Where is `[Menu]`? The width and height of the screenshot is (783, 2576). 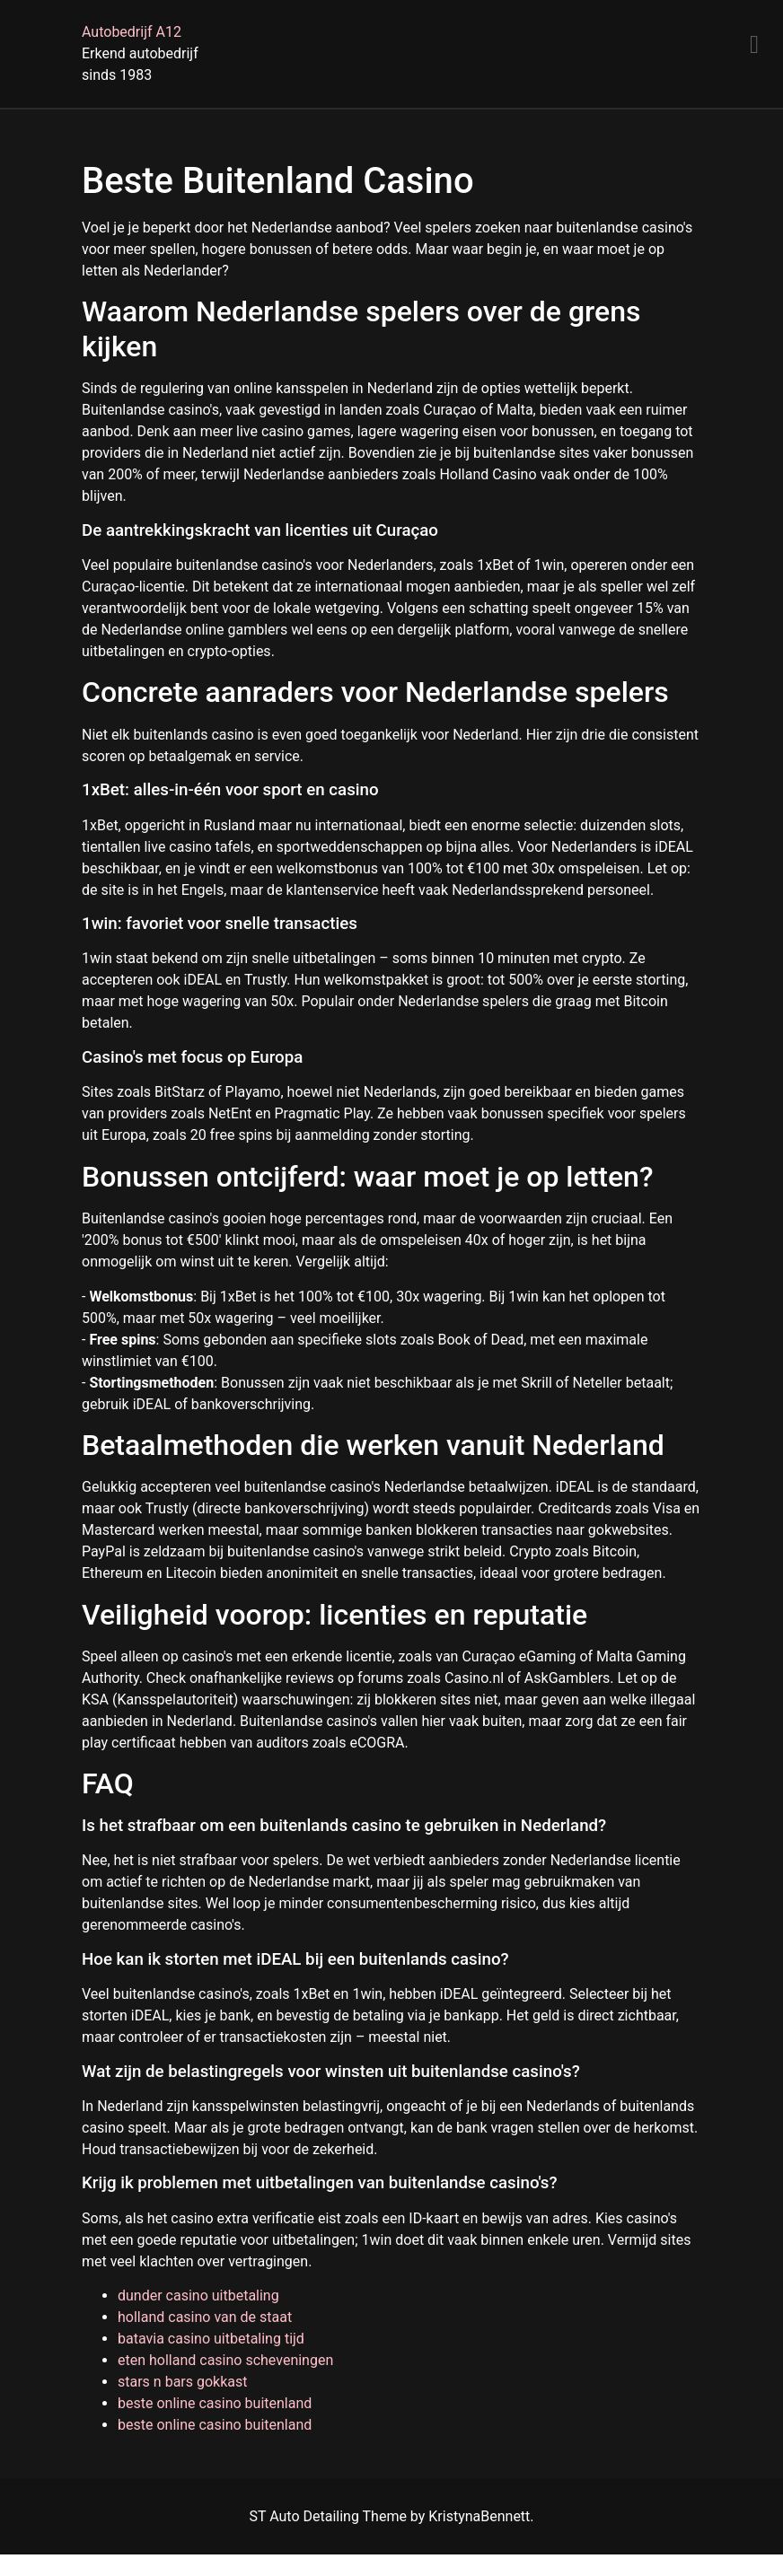 [Menu] is located at coordinates (754, 45).